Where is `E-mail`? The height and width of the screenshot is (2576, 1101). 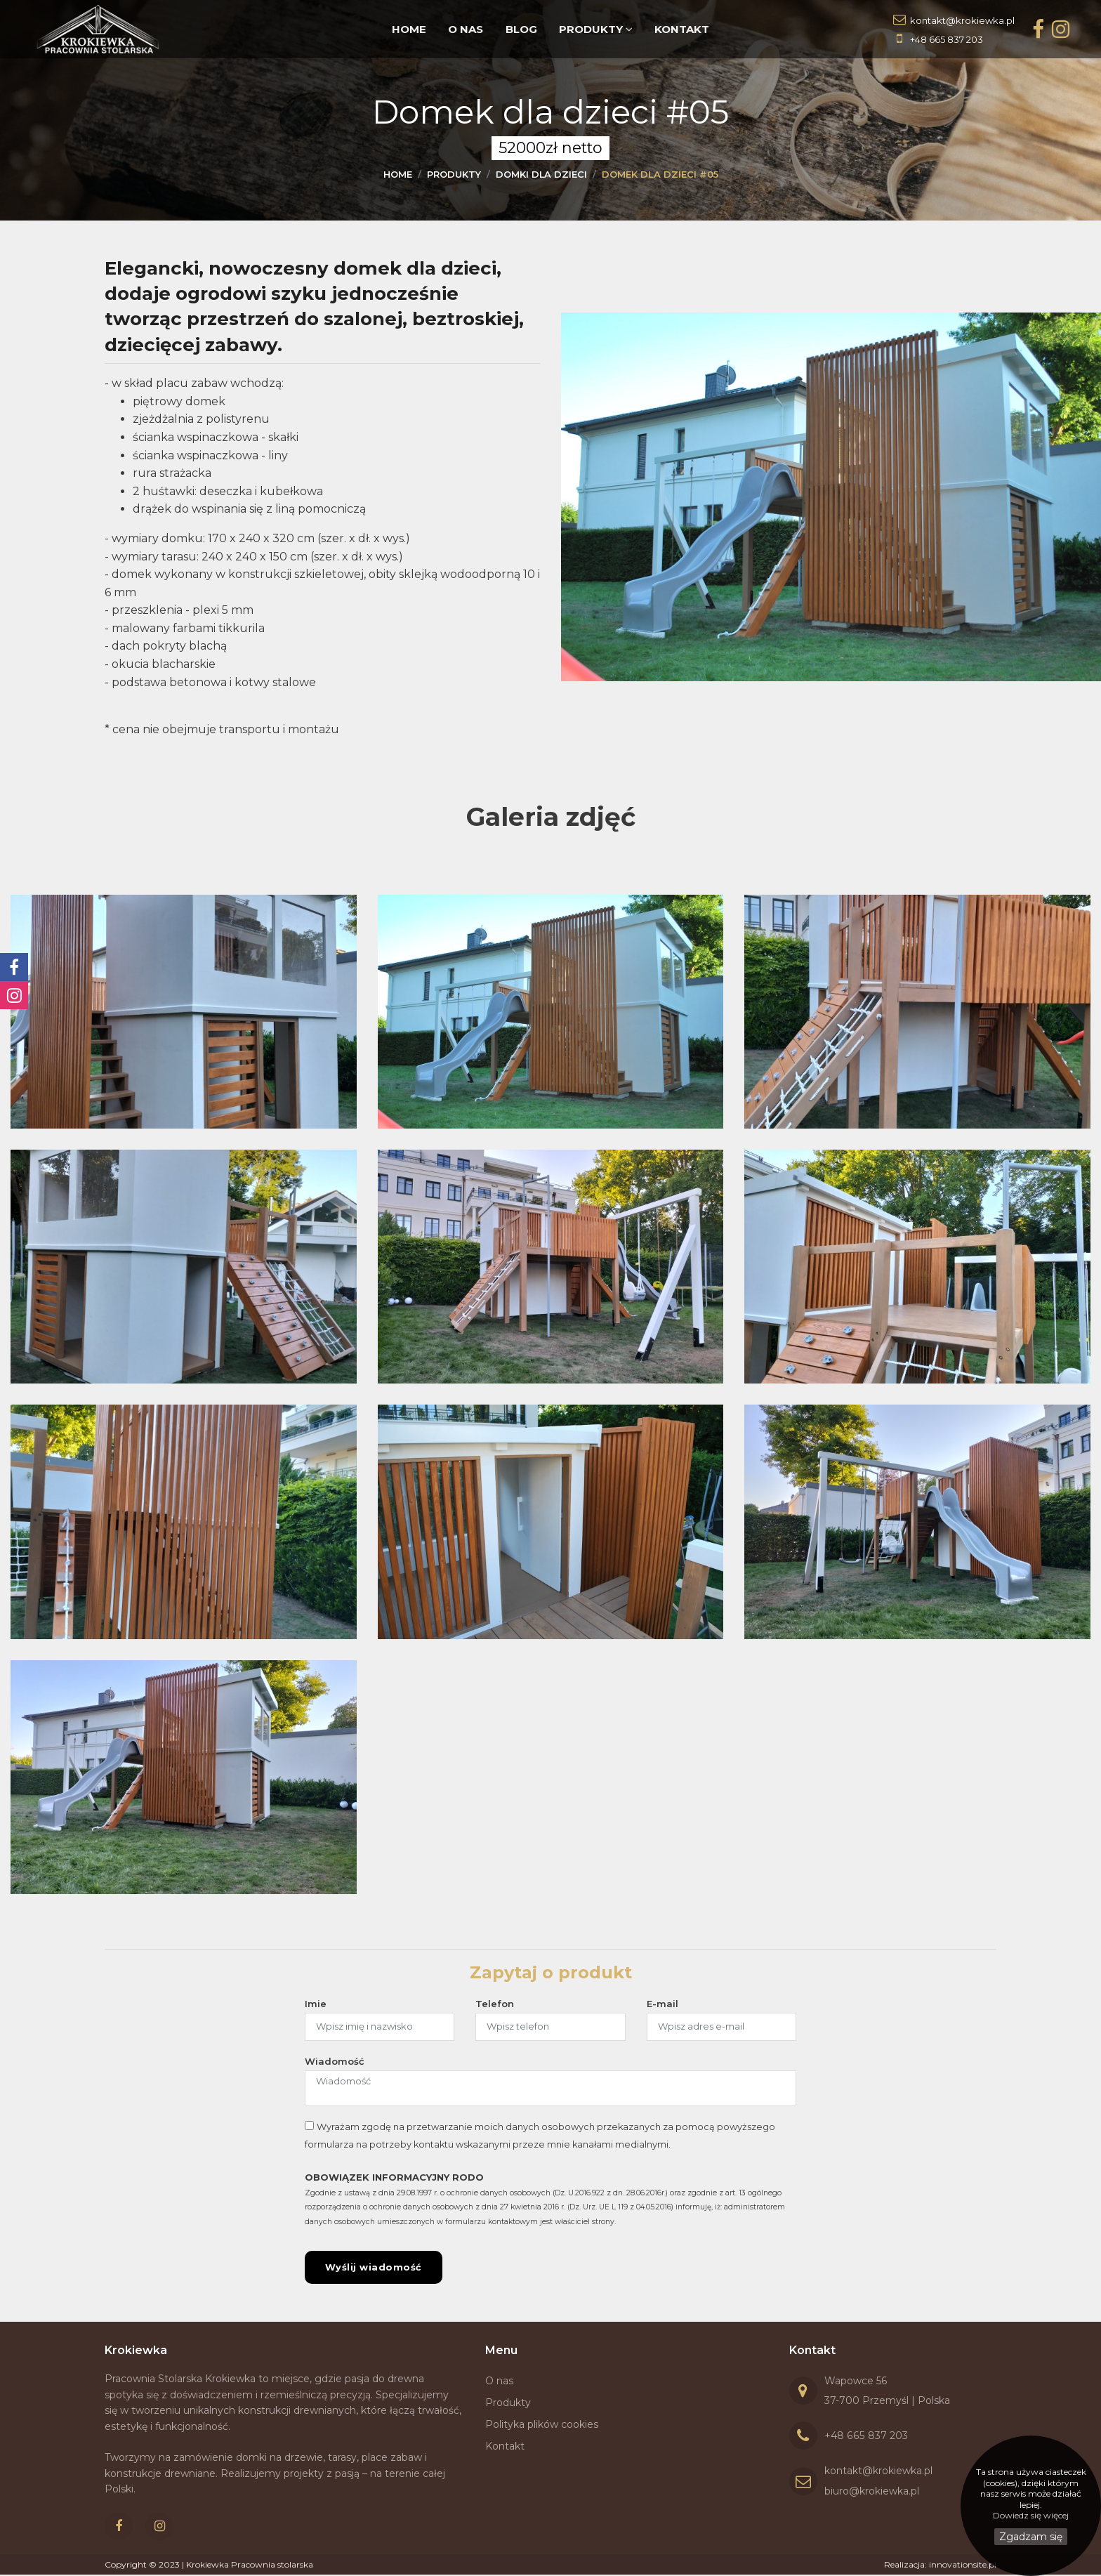
E-mail is located at coordinates (662, 2003).